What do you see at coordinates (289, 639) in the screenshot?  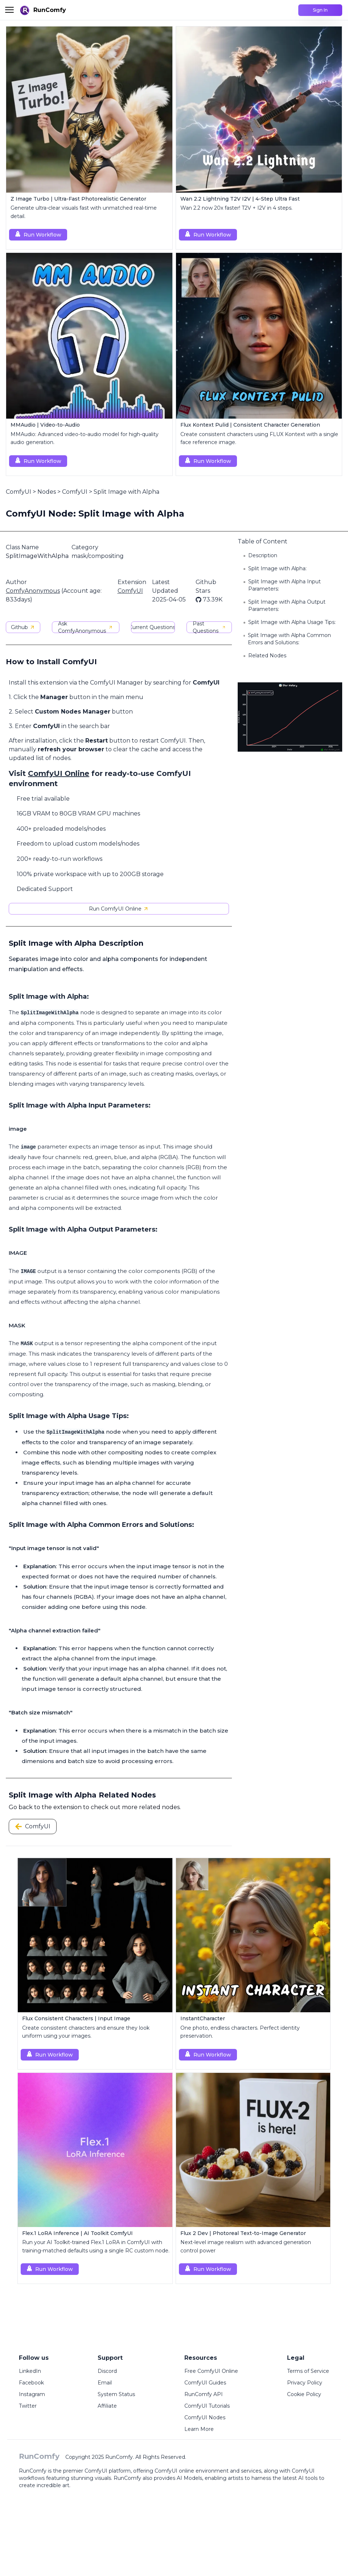 I see `Split Image with Alpha Common Errors and Solutions:` at bounding box center [289, 639].